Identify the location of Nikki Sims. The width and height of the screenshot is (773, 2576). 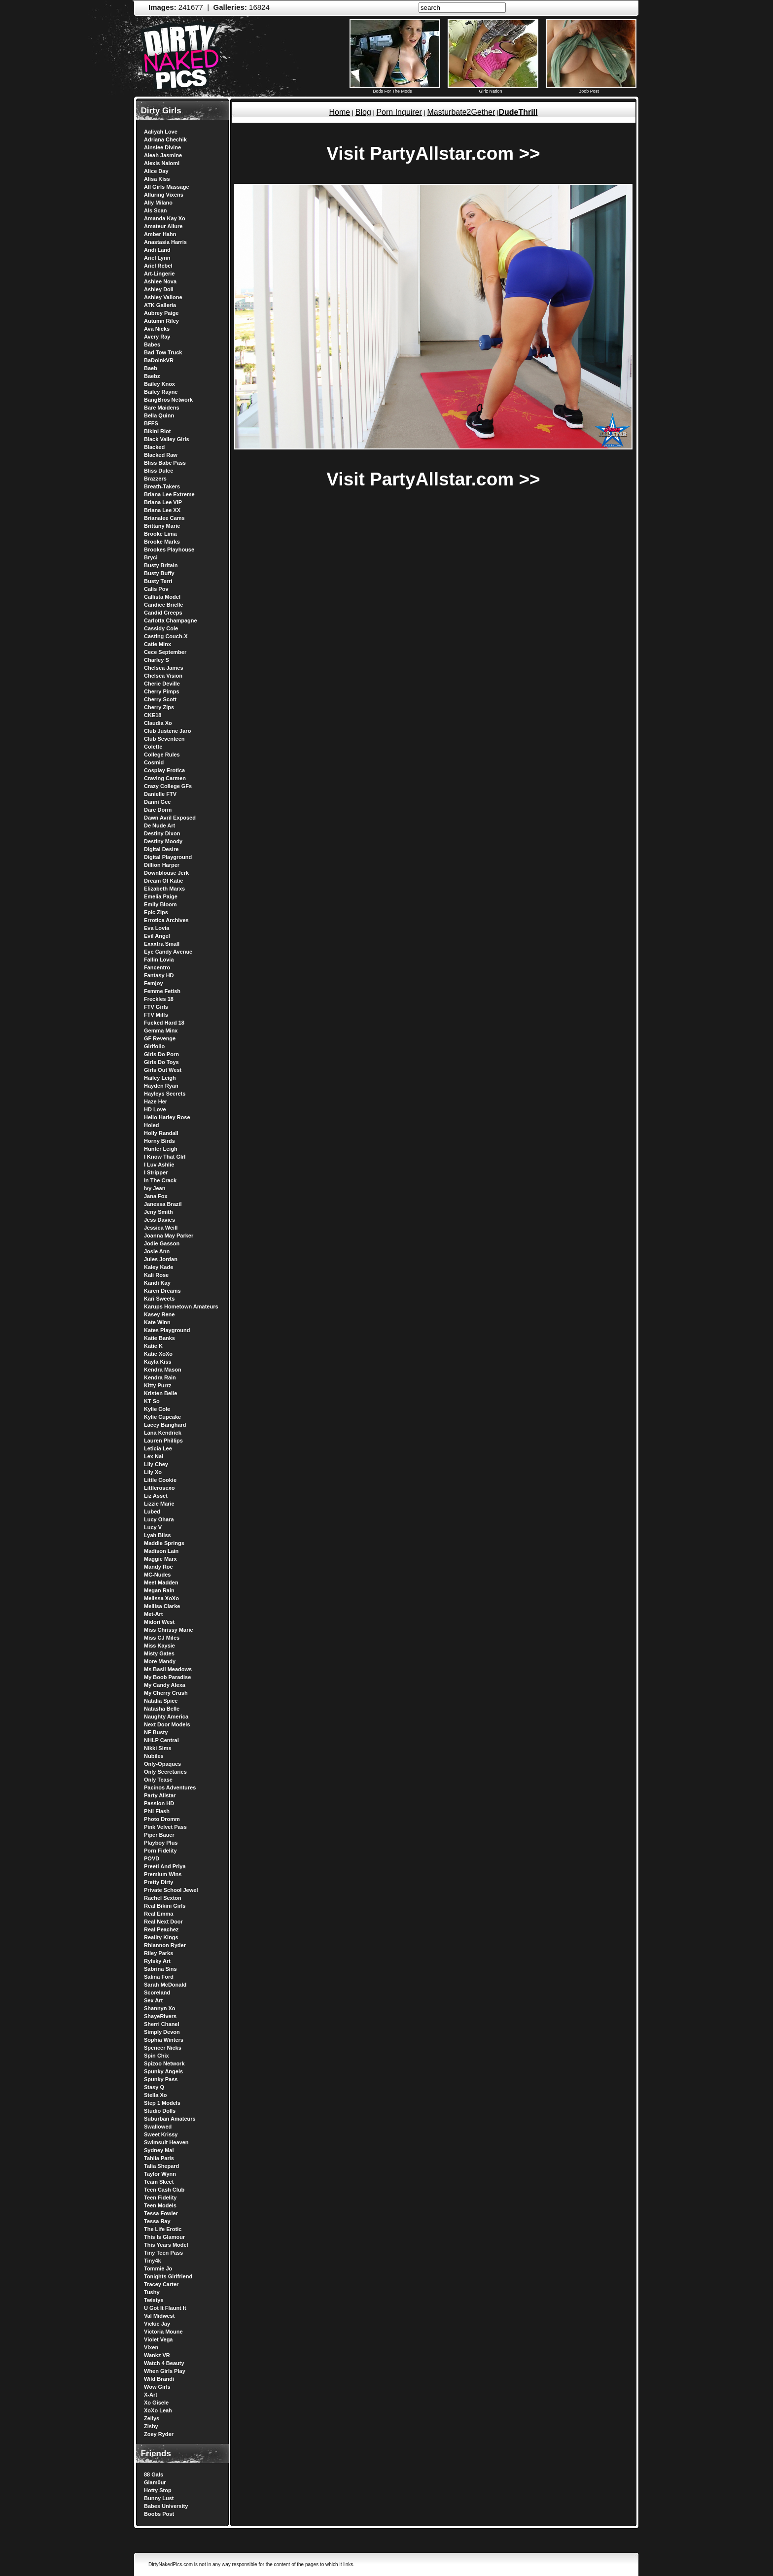
(158, 1748).